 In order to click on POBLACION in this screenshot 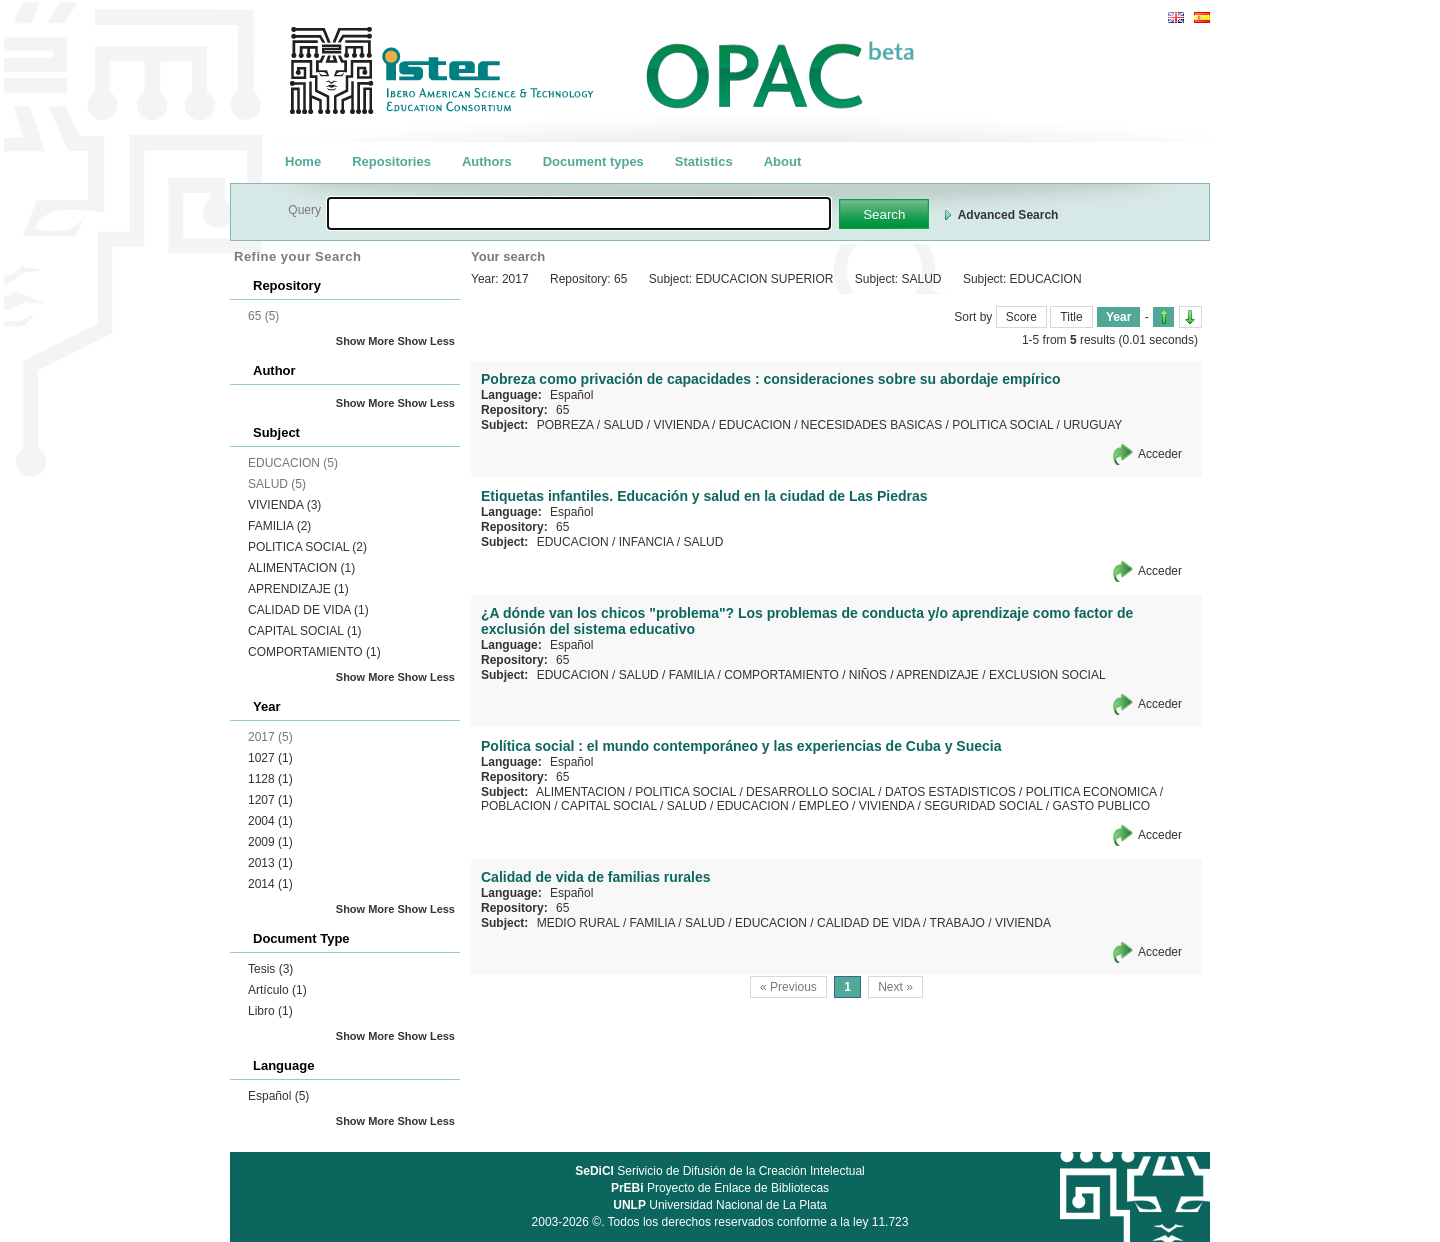, I will do `click(516, 806)`.